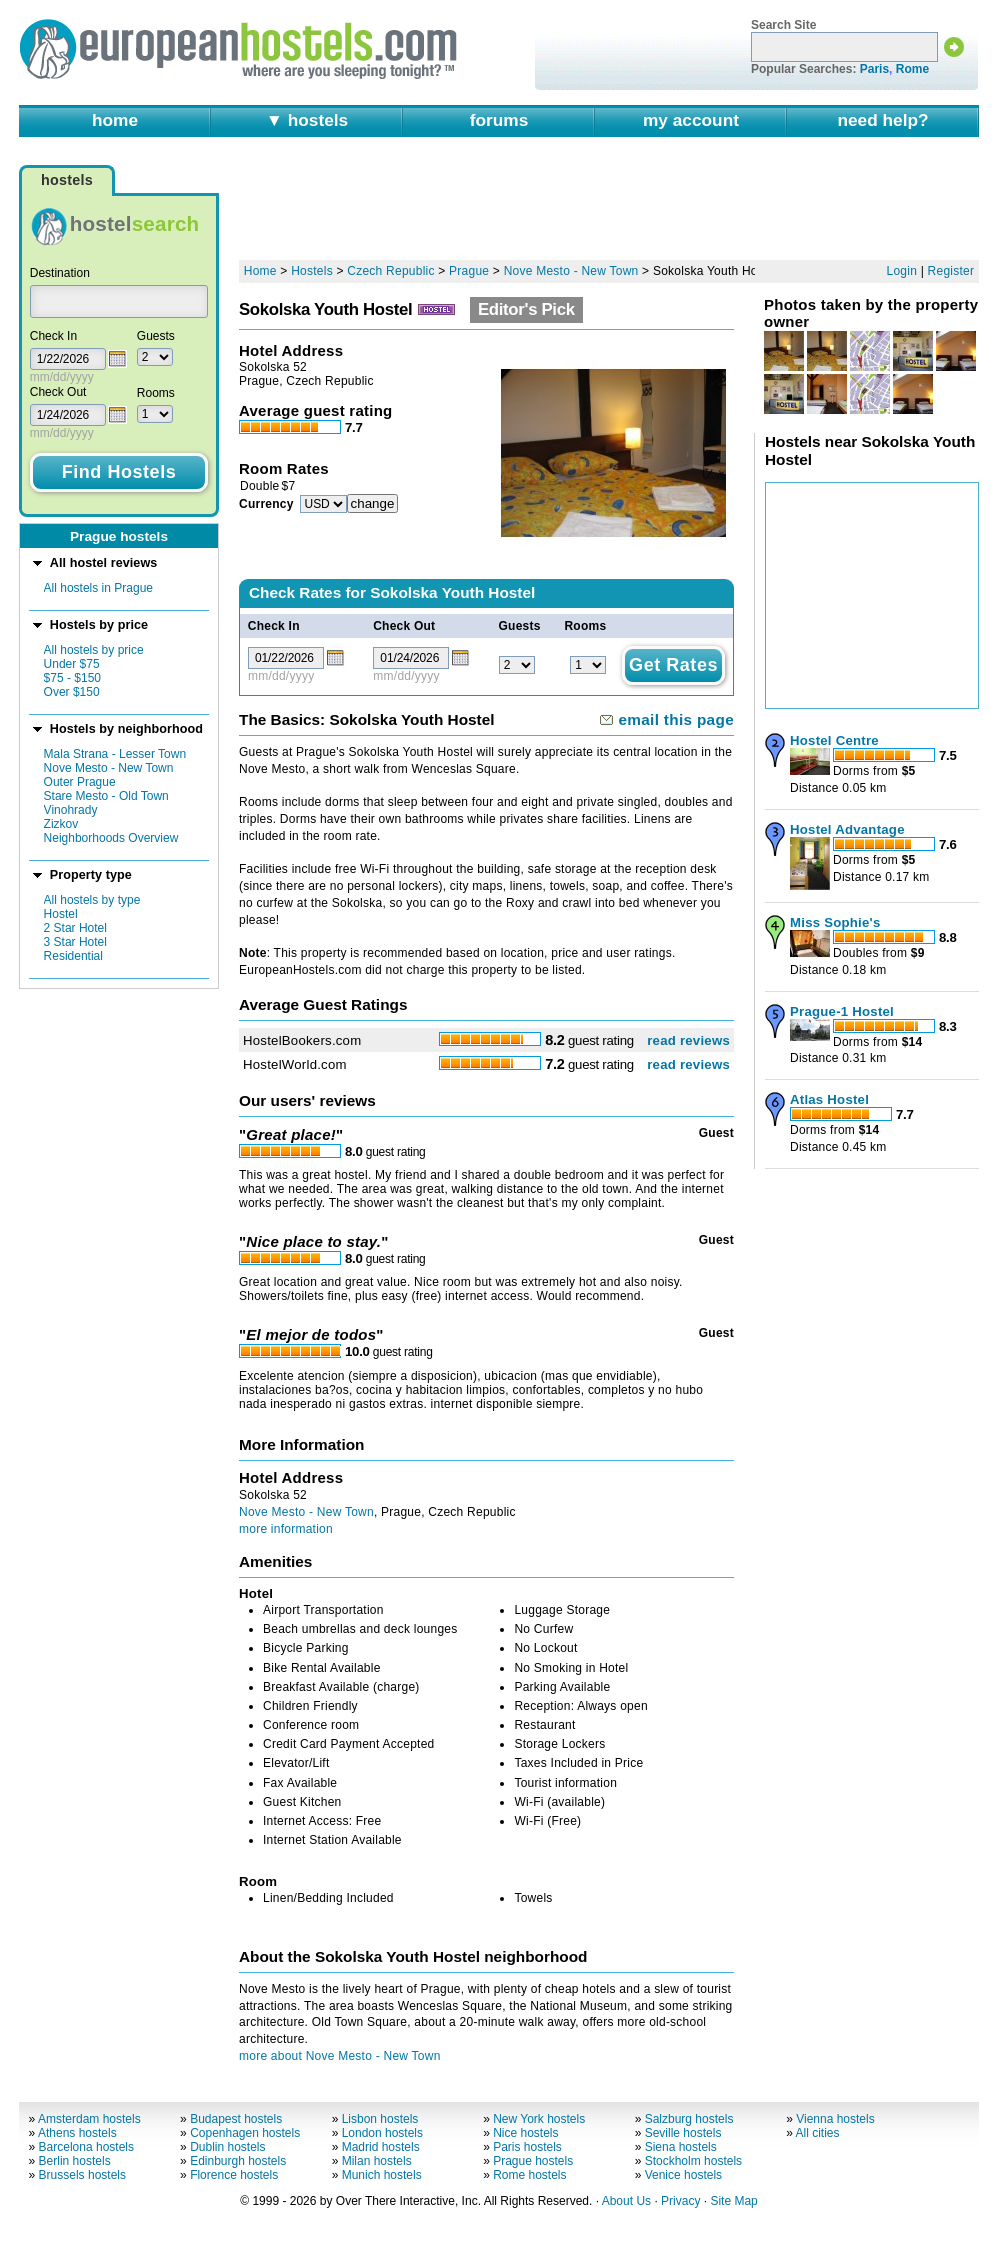 This screenshot has height=2251, width=998. What do you see at coordinates (238, 2161) in the screenshot?
I see `Edinburgh hostels` at bounding box center [238, 2161].